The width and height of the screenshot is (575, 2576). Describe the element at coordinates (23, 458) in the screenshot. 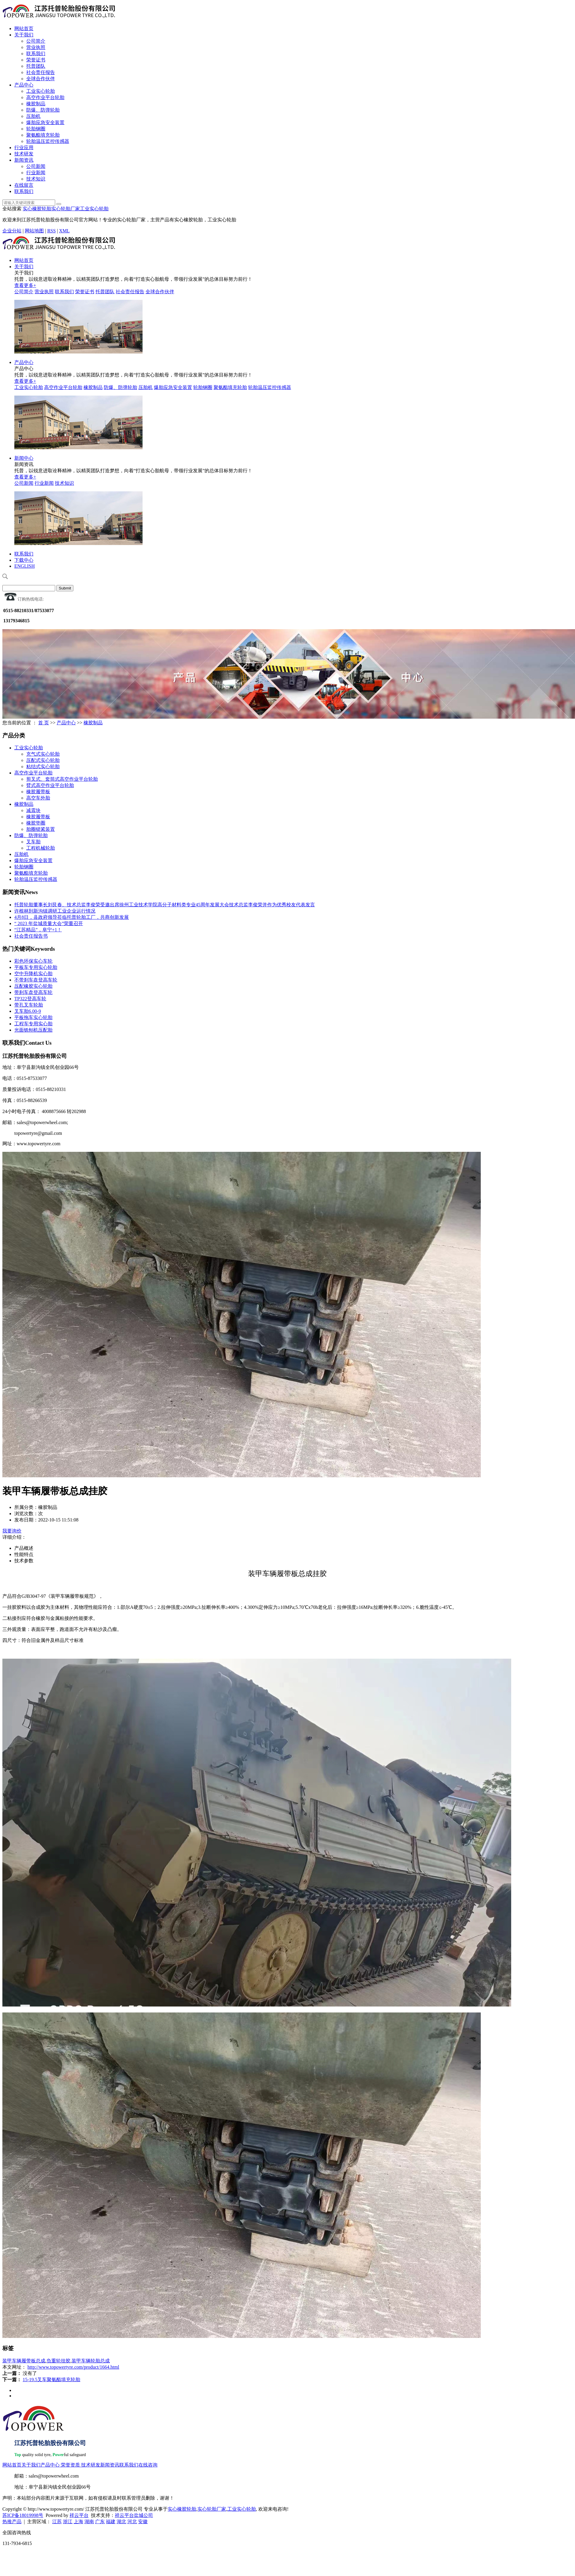

I see `新闻中心` at that location.